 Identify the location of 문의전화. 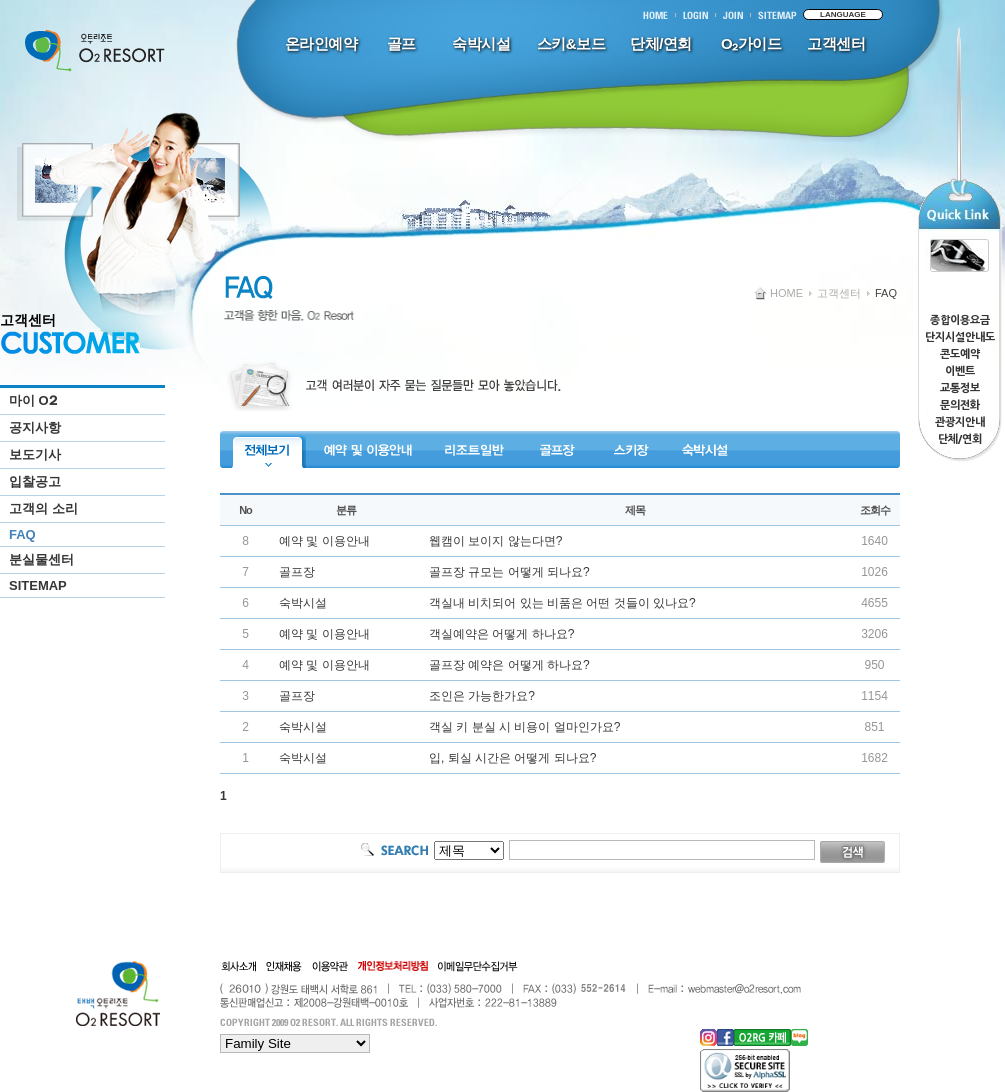
(960, 405).